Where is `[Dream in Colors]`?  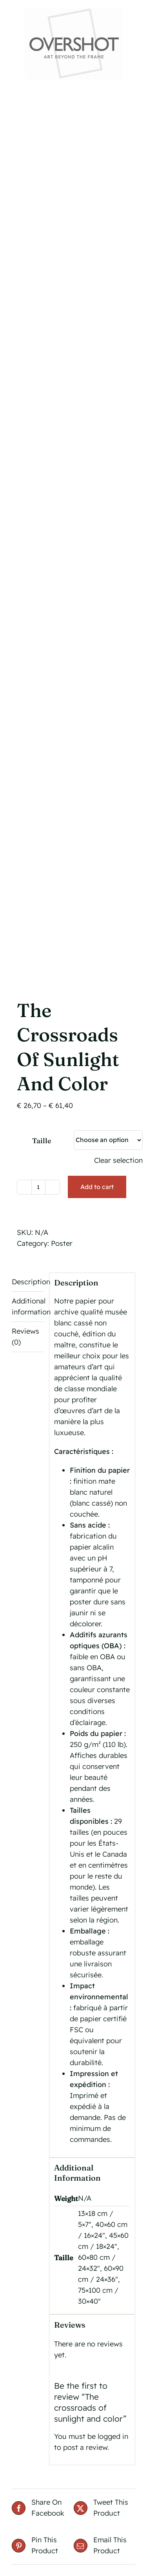 [Dream in Colors] is located at coordinates (108, 1935).